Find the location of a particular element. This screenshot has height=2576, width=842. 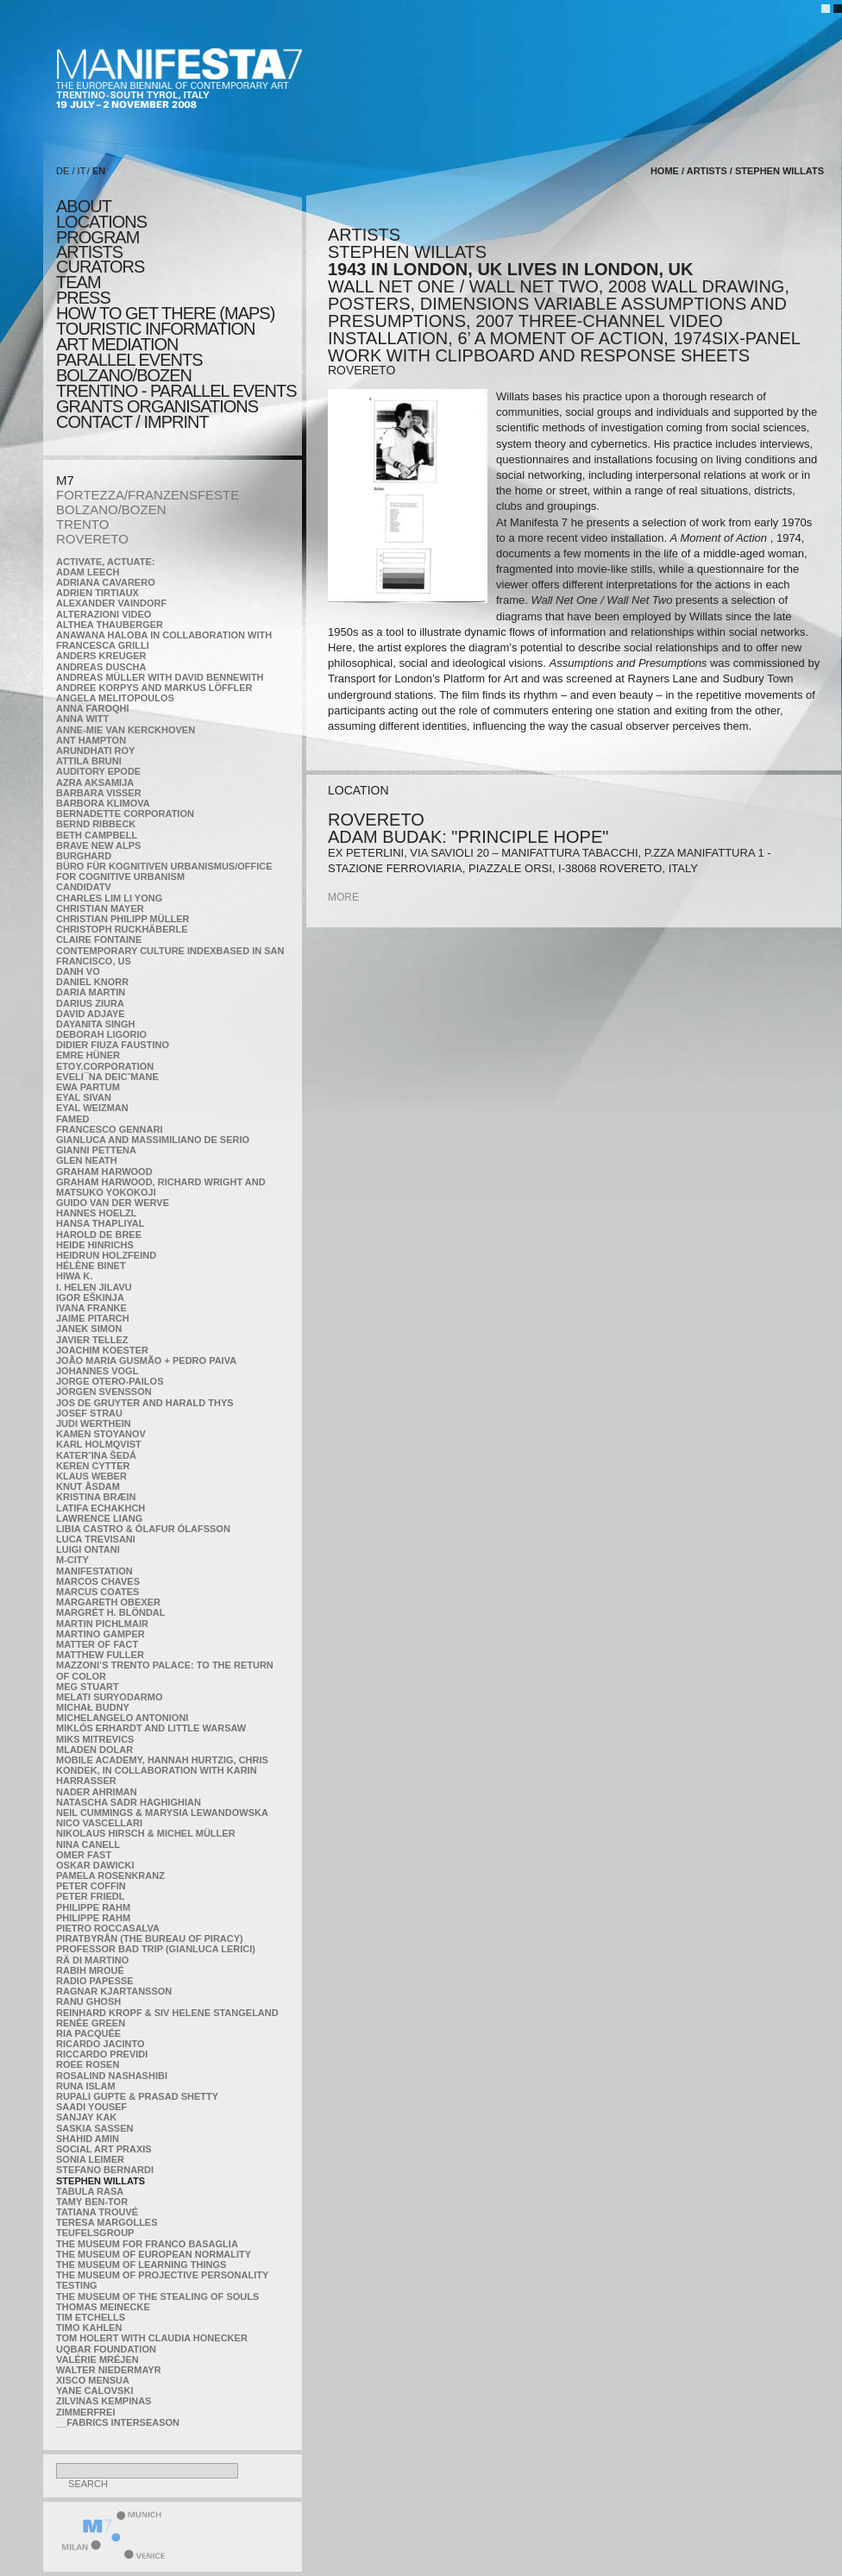

Tom Holert with Claudia Honecker is located at coordinates (152, 2338).